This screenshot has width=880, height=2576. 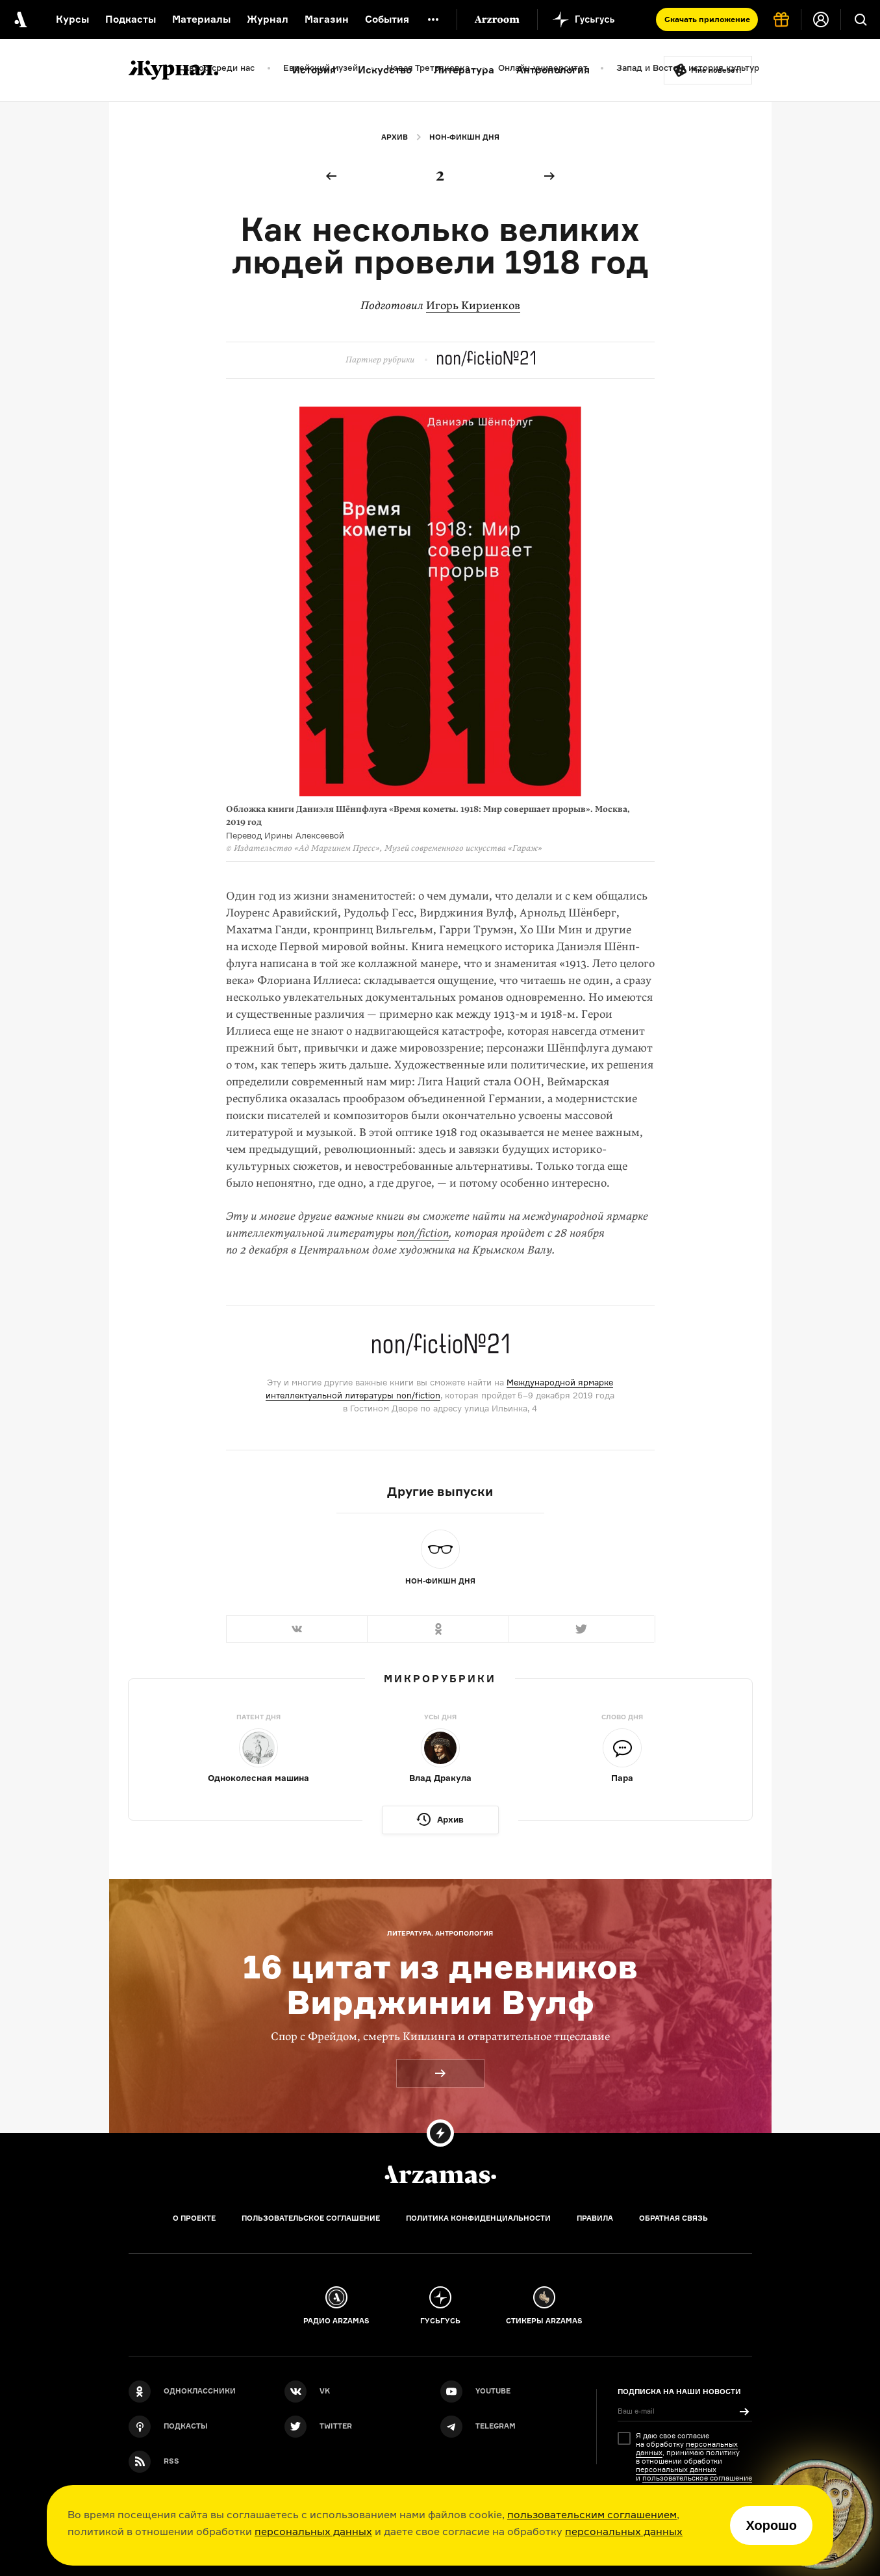 What do you see at coordinates (478, 2218) in the screenshot?
I see `Политика конфиденциальности` at bounding box center [478, 2218].